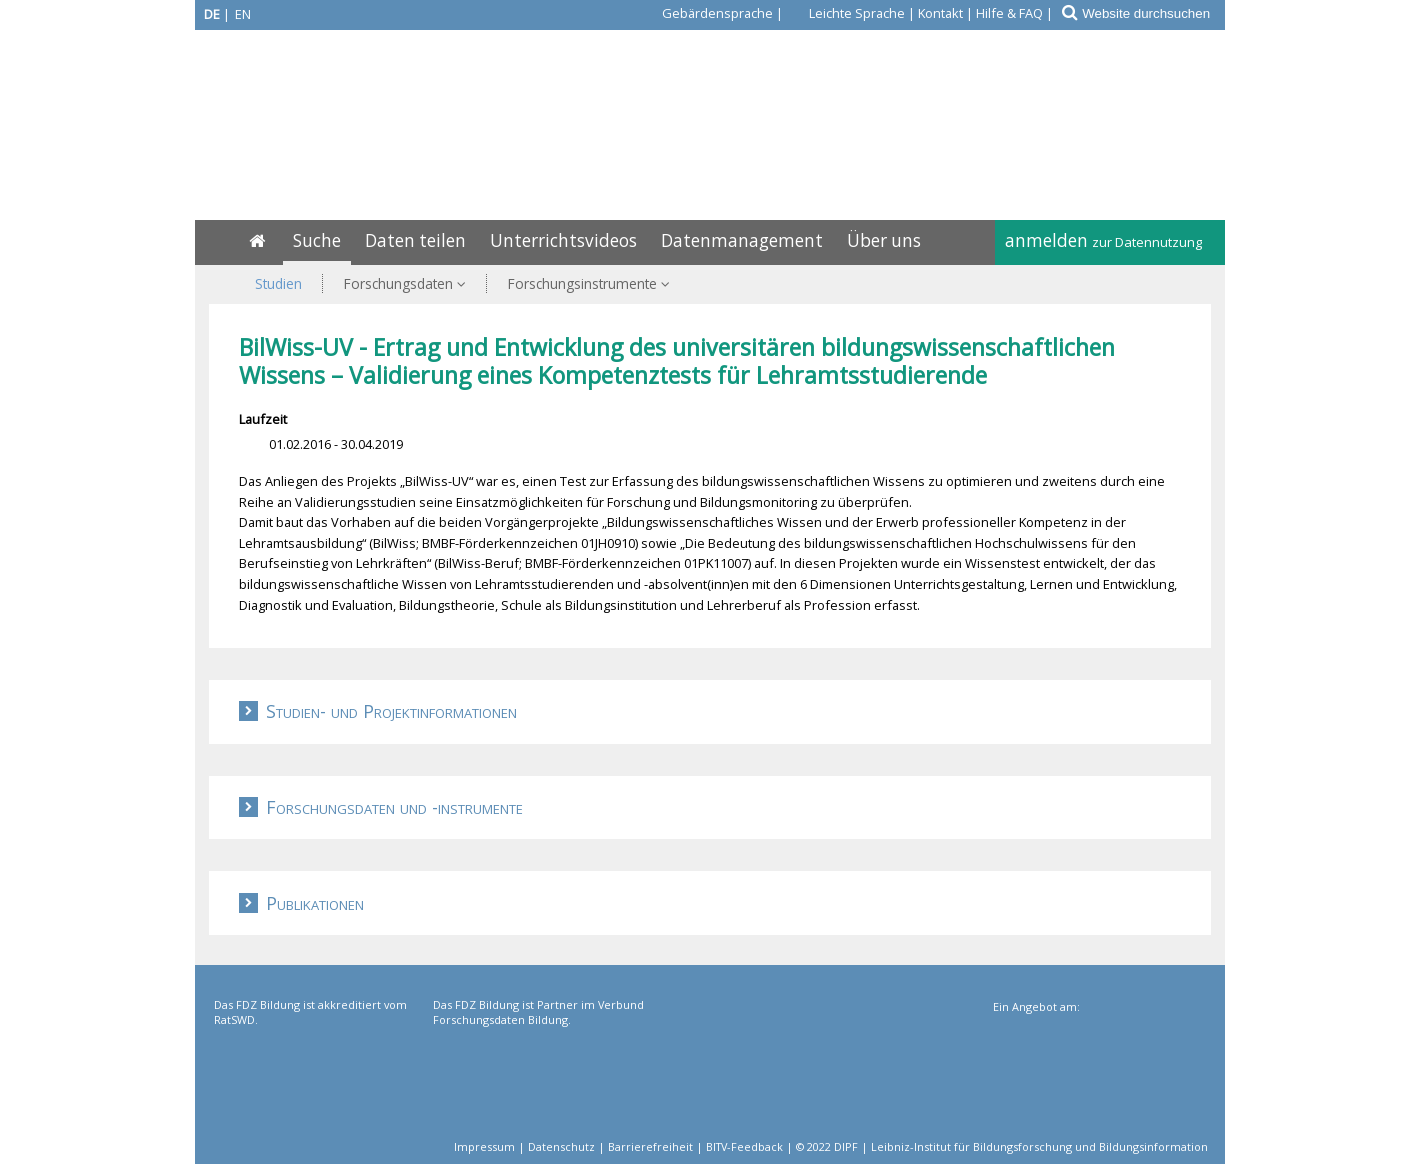 Image resolution: width=1420 pixels, height=1164 pixels. I want to click on Über uns, so click(884, 240).